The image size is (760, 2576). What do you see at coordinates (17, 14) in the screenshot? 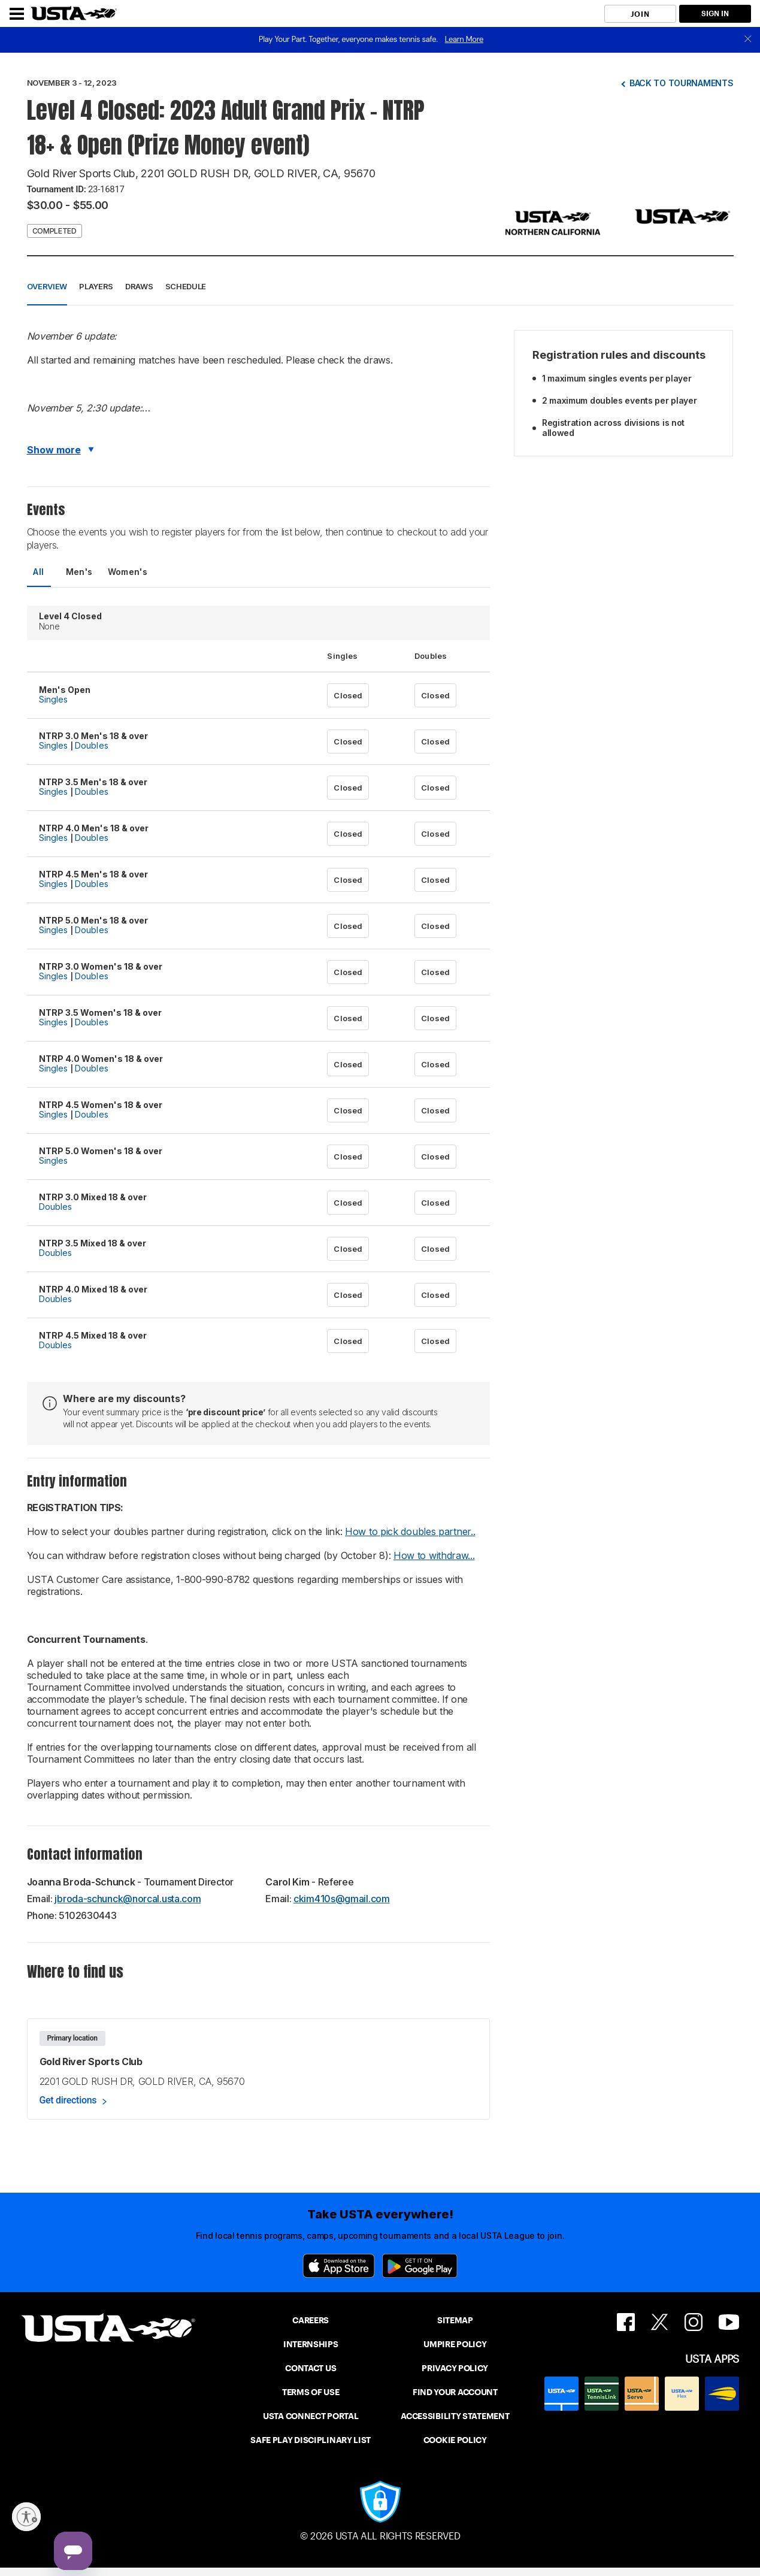
I see `[Menu]` at bounding box center [17, 14].